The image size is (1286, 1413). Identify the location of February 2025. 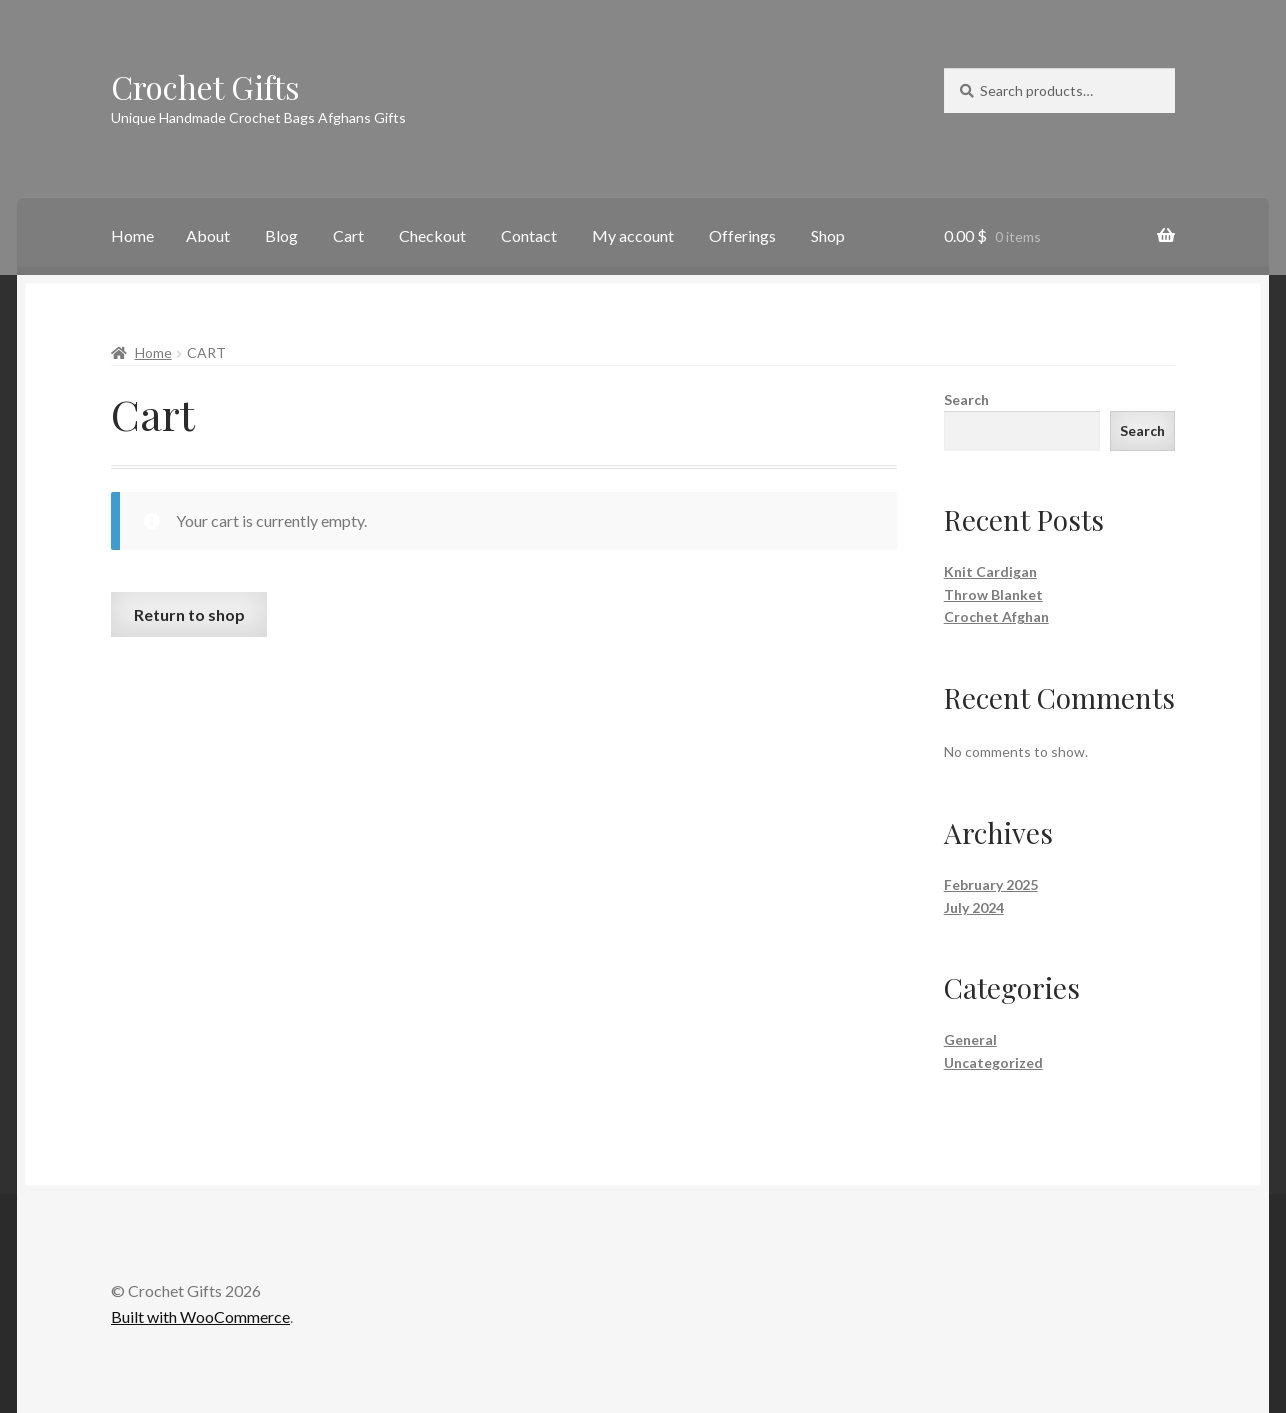
(991, 884).